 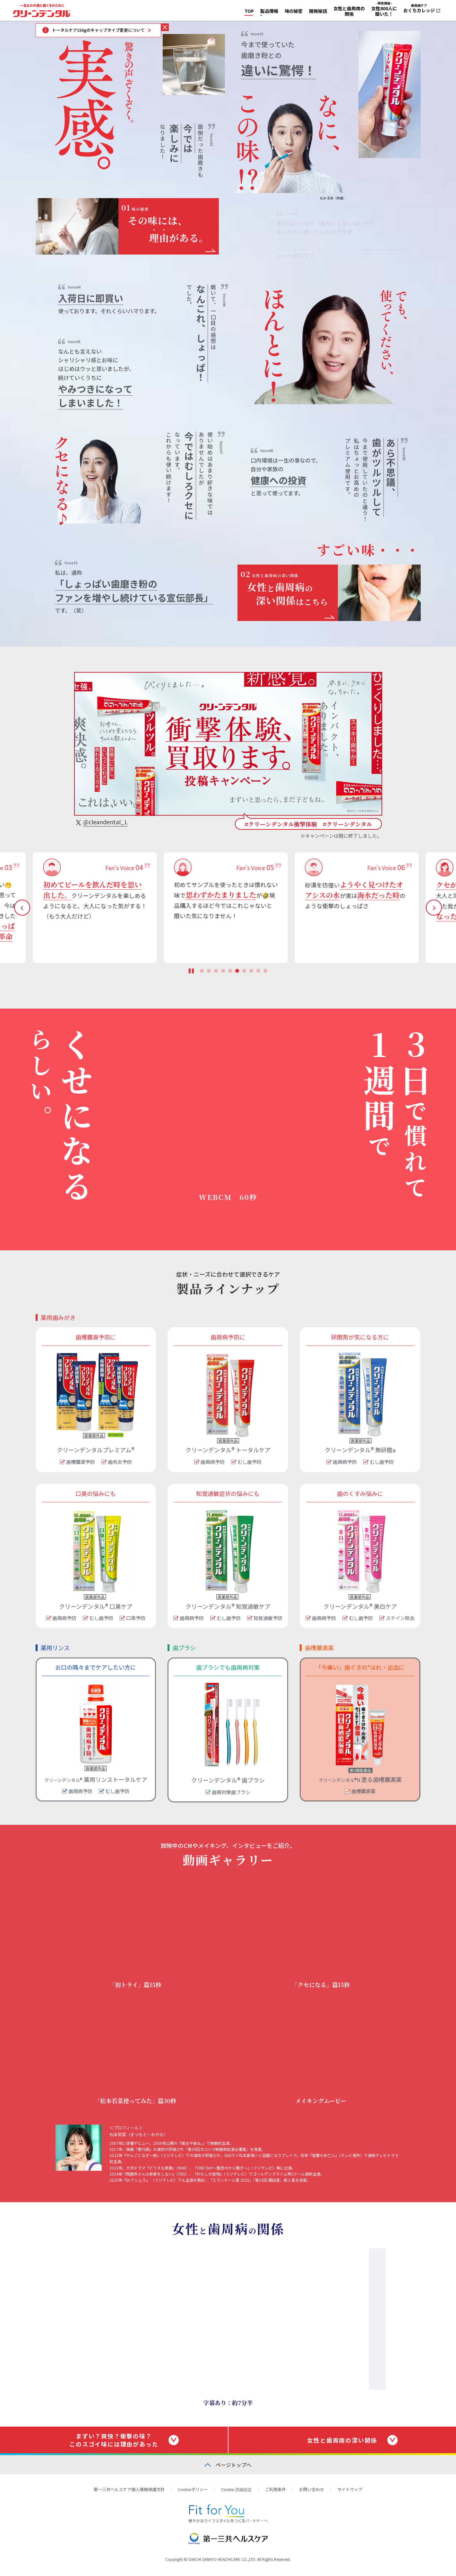 What do you see at coordinates (193, 2489) in the screenshot?
I see `Cookieポリシー` at bounding box center [193, 2489].